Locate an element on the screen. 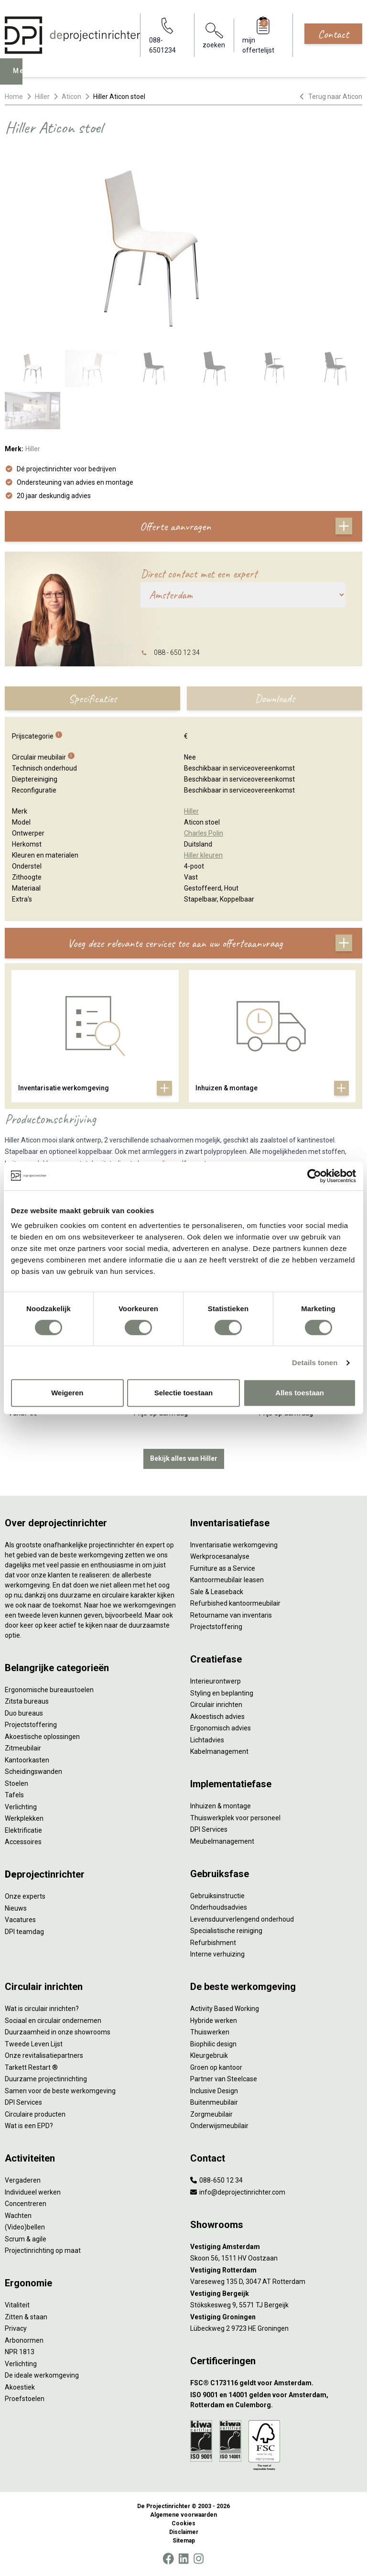  Thuiswerkplek voor personeel is located at coordinates (235, 1818).